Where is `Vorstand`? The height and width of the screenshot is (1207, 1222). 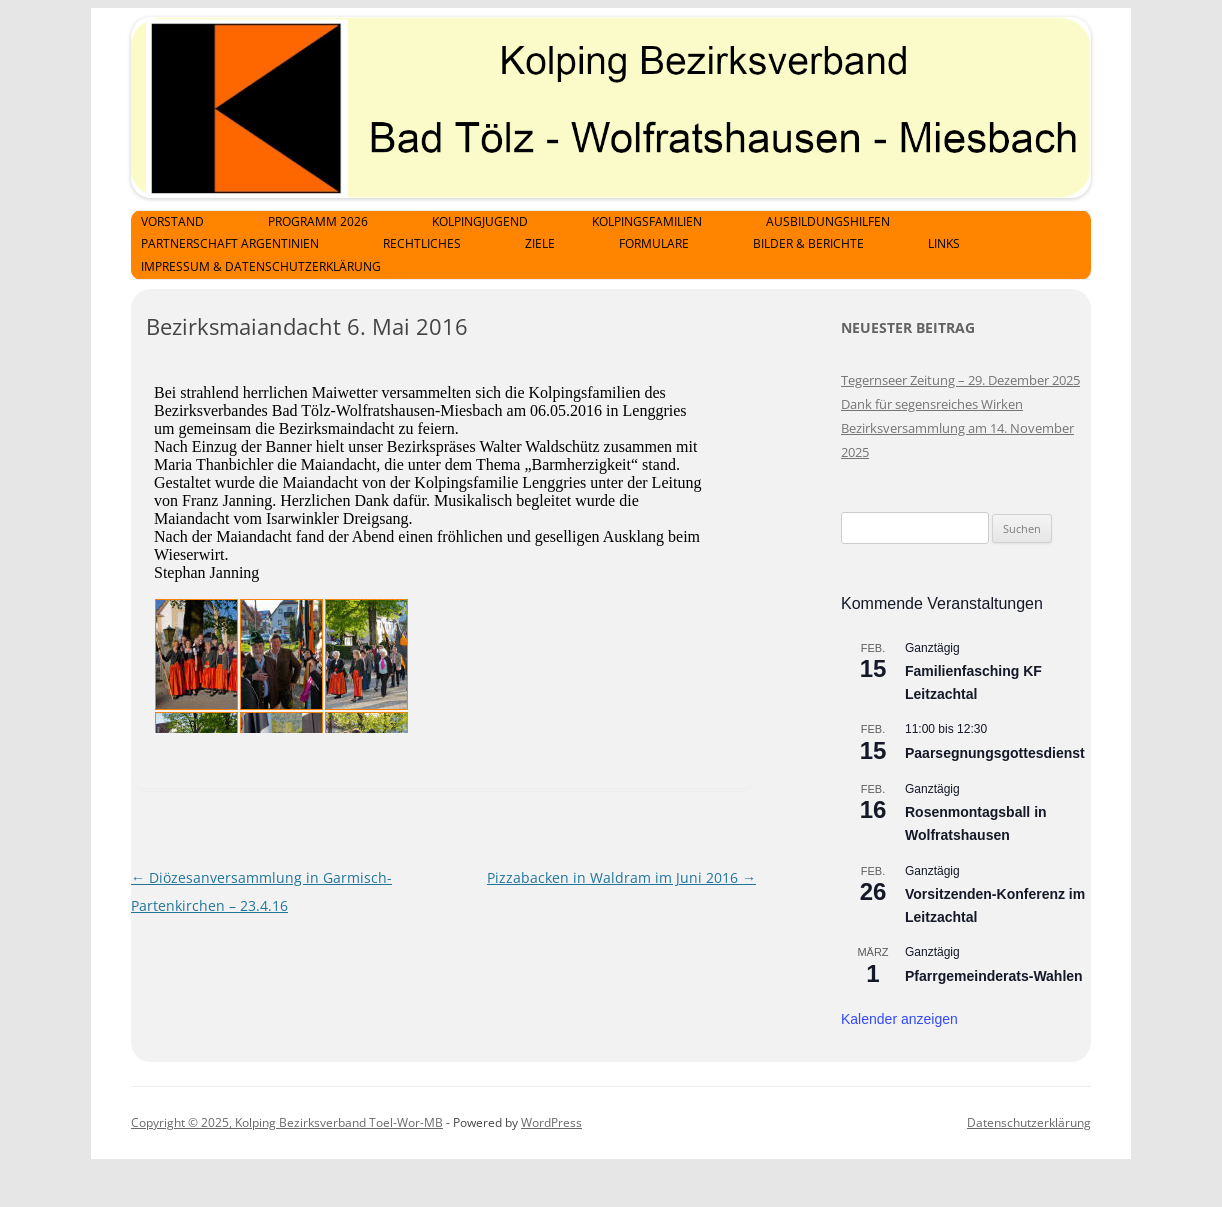
Vorstand is located at coordinates (172, 221).